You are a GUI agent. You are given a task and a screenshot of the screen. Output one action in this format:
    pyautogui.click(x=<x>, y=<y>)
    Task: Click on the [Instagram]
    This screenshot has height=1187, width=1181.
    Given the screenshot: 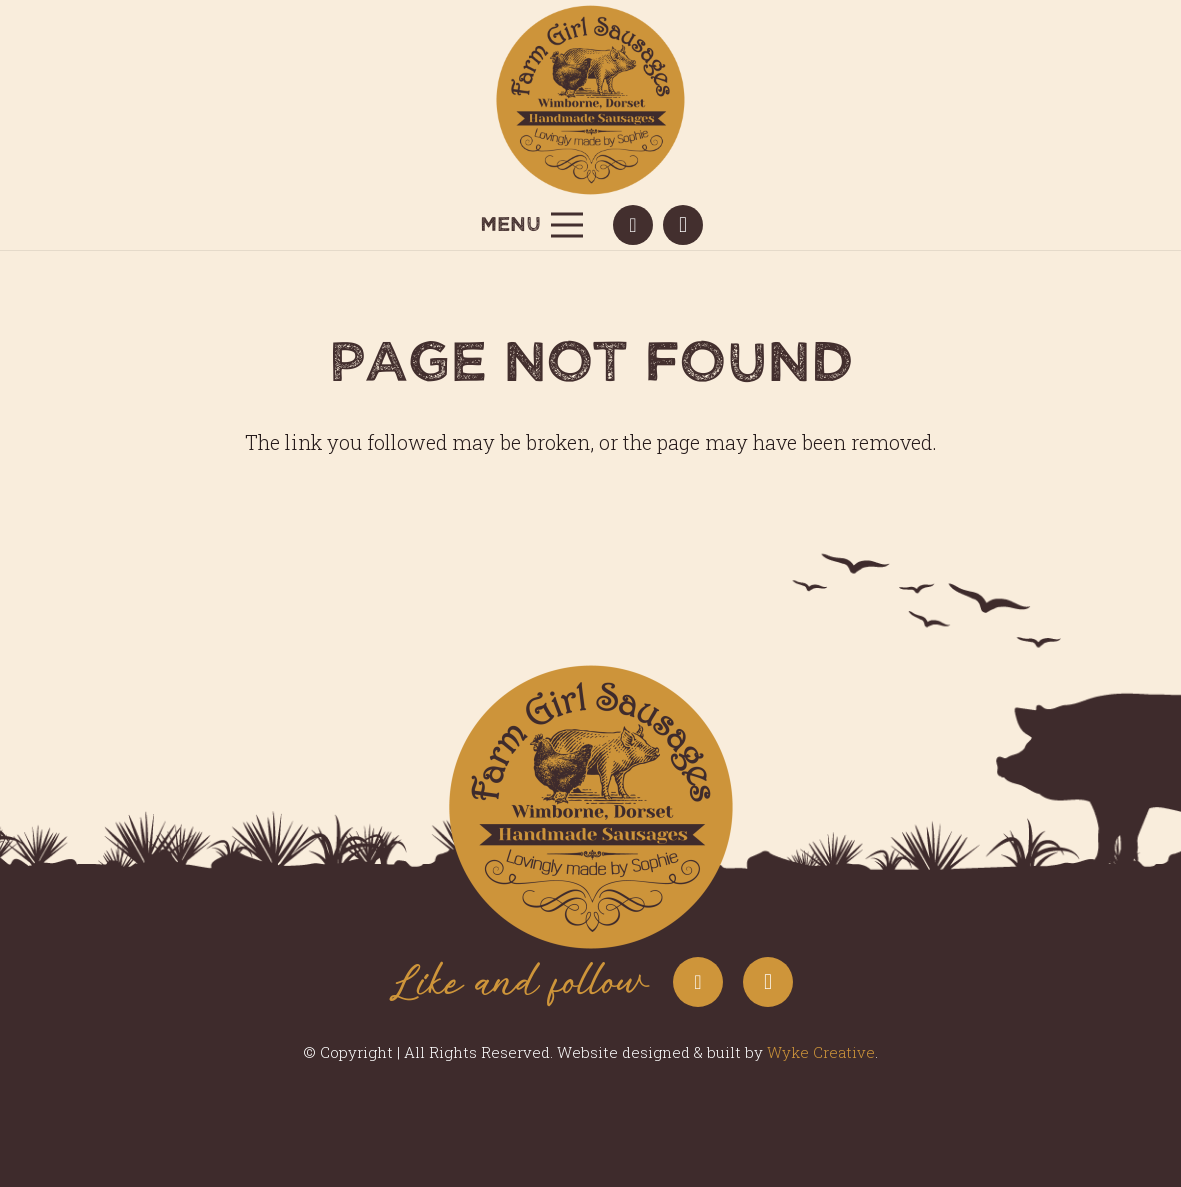 What is the action you would take?
    pyautogui.click(x=683, y=225)
    